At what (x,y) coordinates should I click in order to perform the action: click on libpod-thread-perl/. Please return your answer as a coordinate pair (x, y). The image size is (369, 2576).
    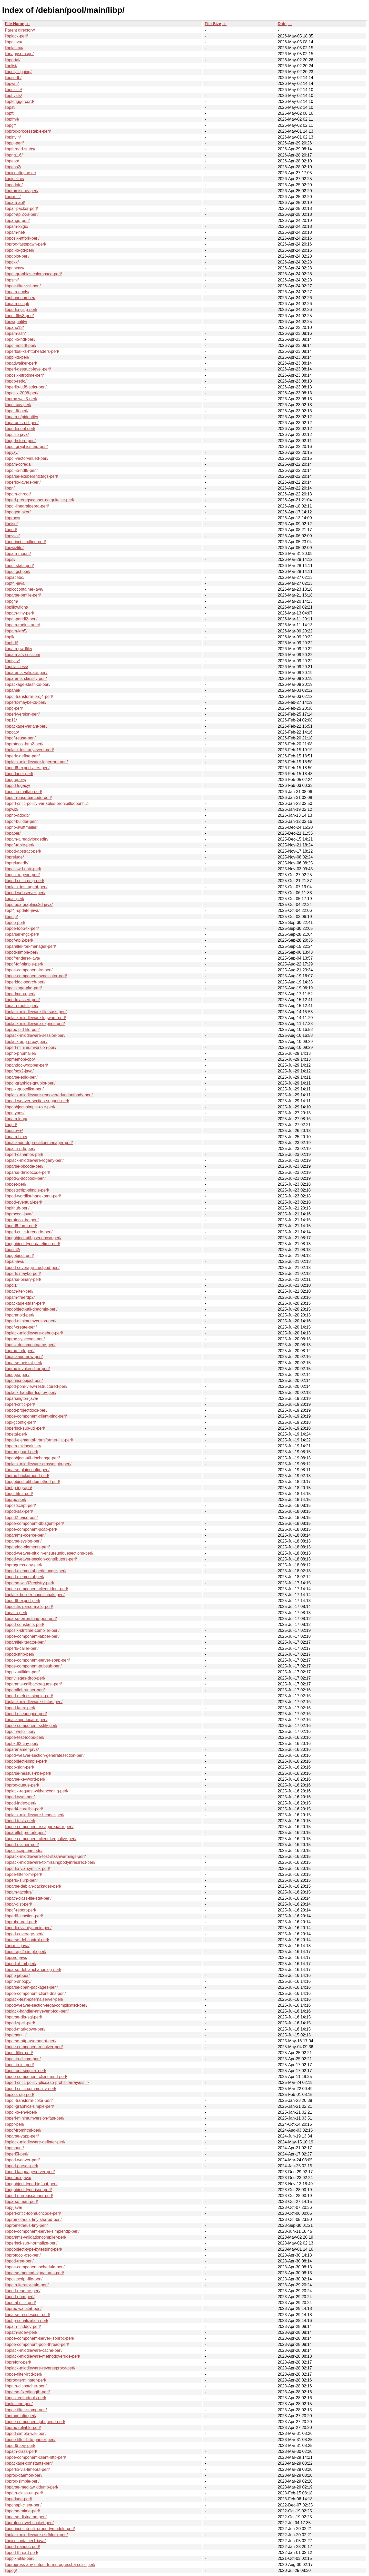
    Looking at the image, I should click on (21, 2552).